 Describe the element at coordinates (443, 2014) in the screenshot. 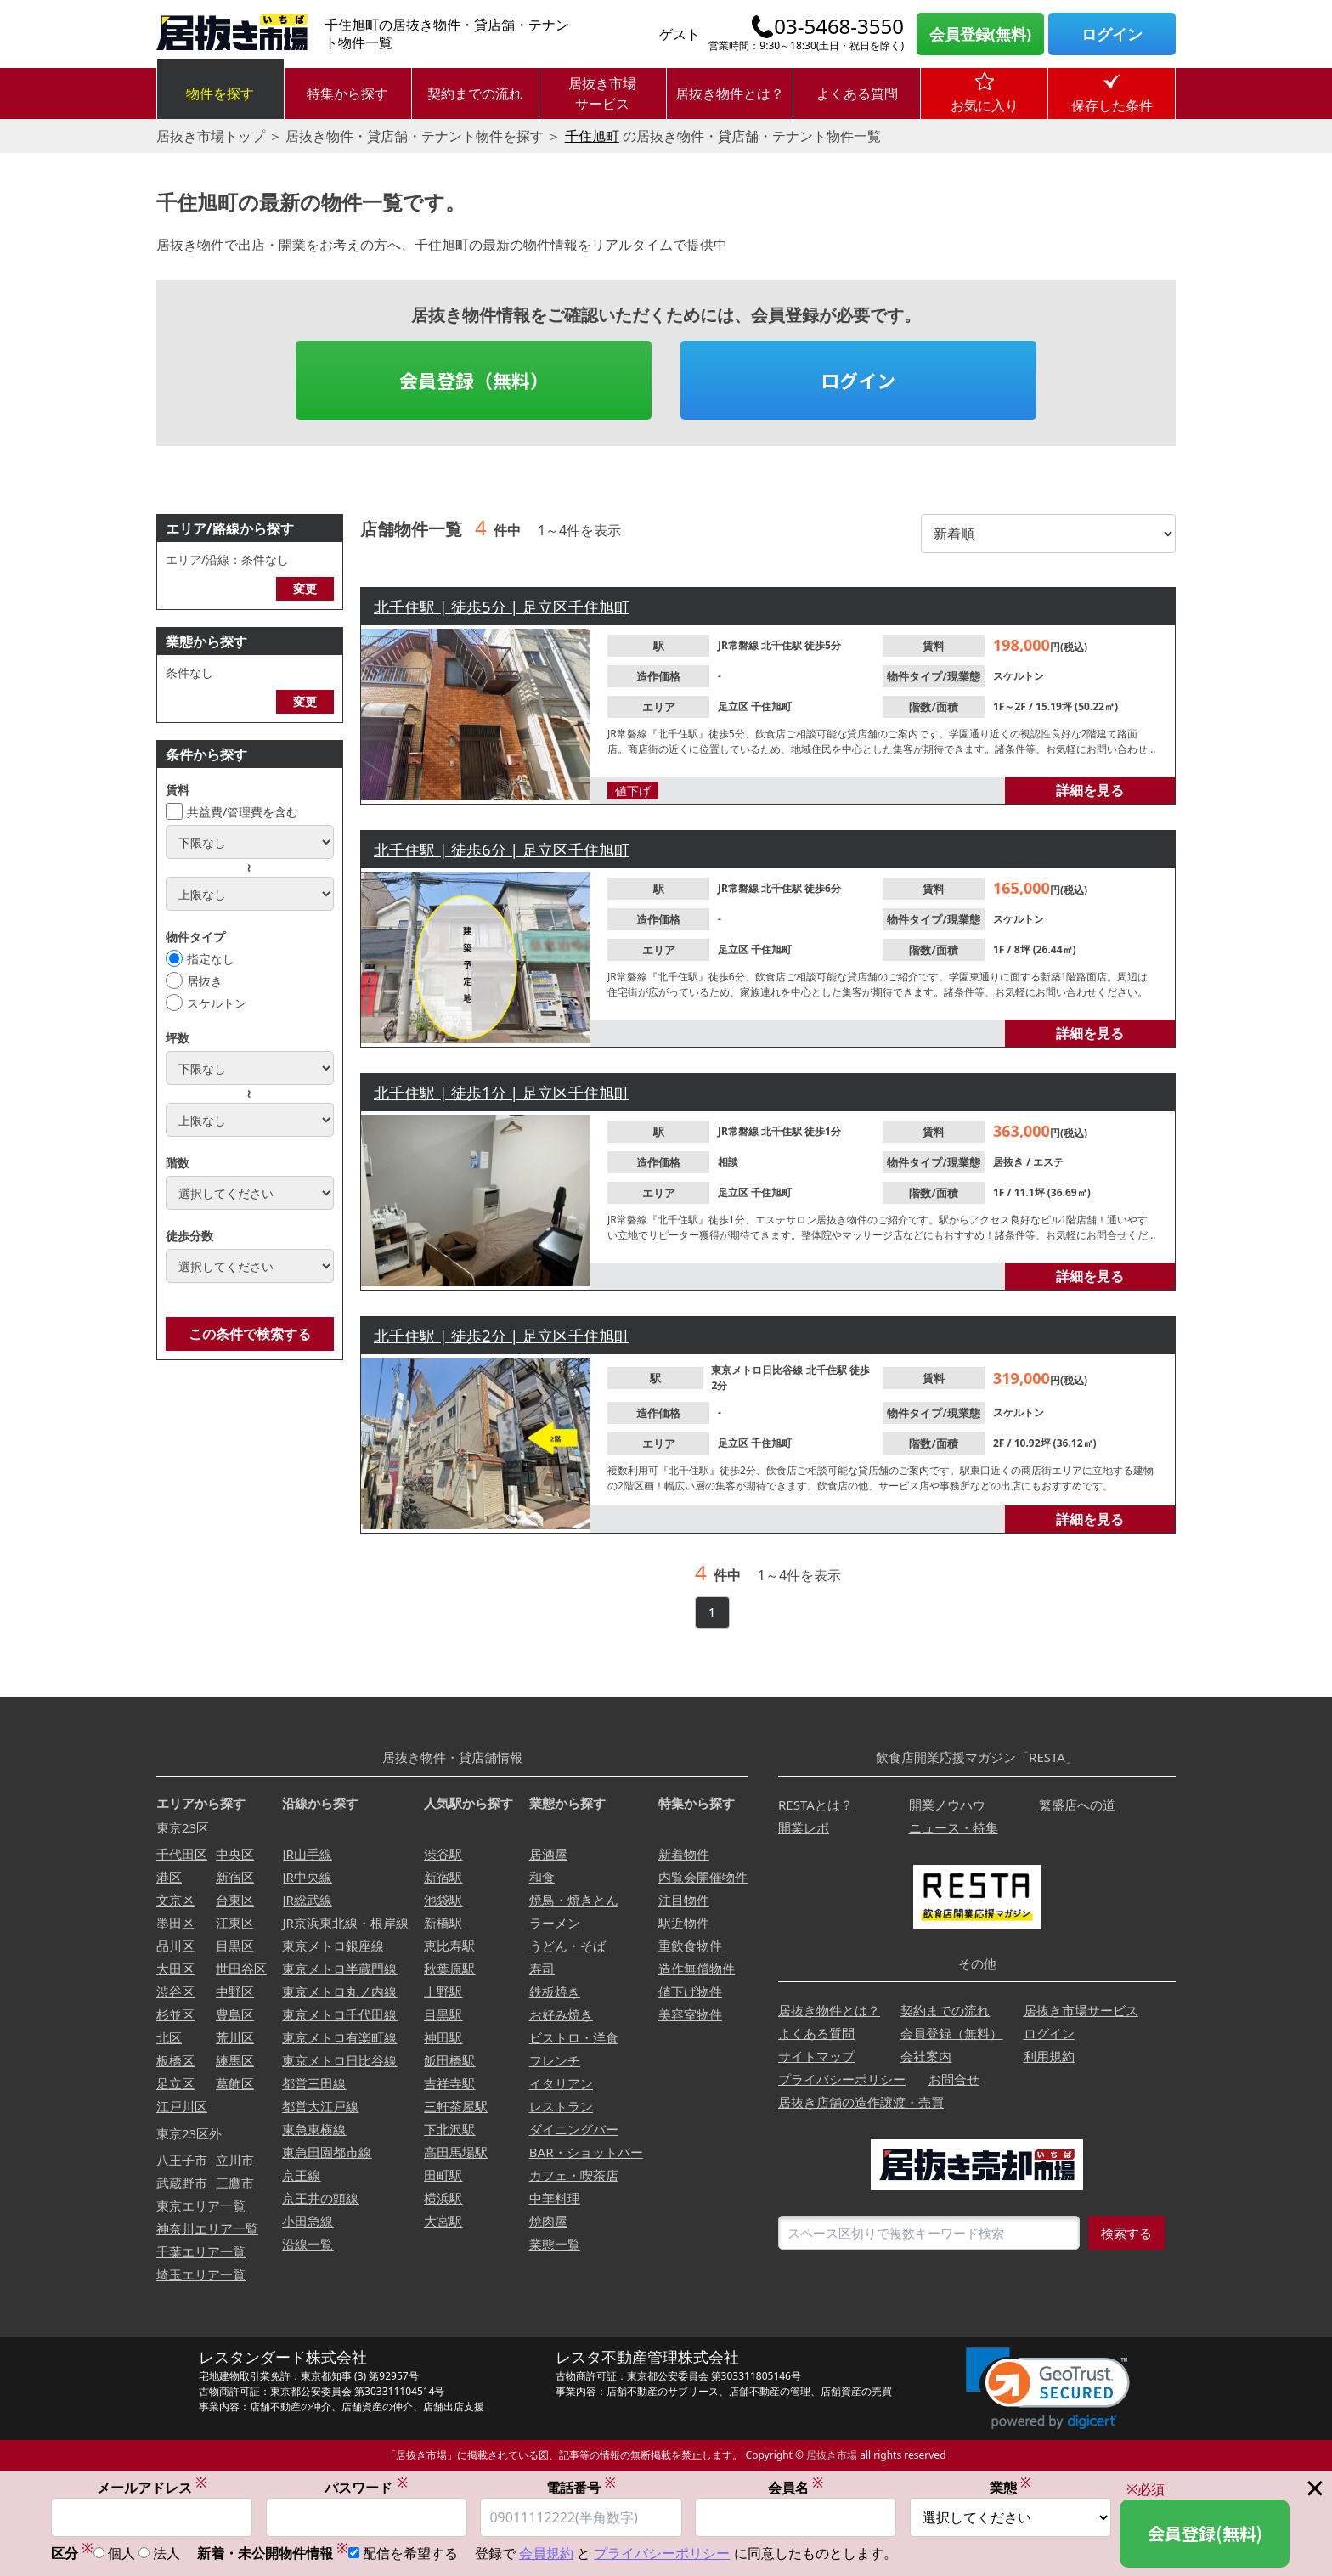

I see `目黒駅` at that location.